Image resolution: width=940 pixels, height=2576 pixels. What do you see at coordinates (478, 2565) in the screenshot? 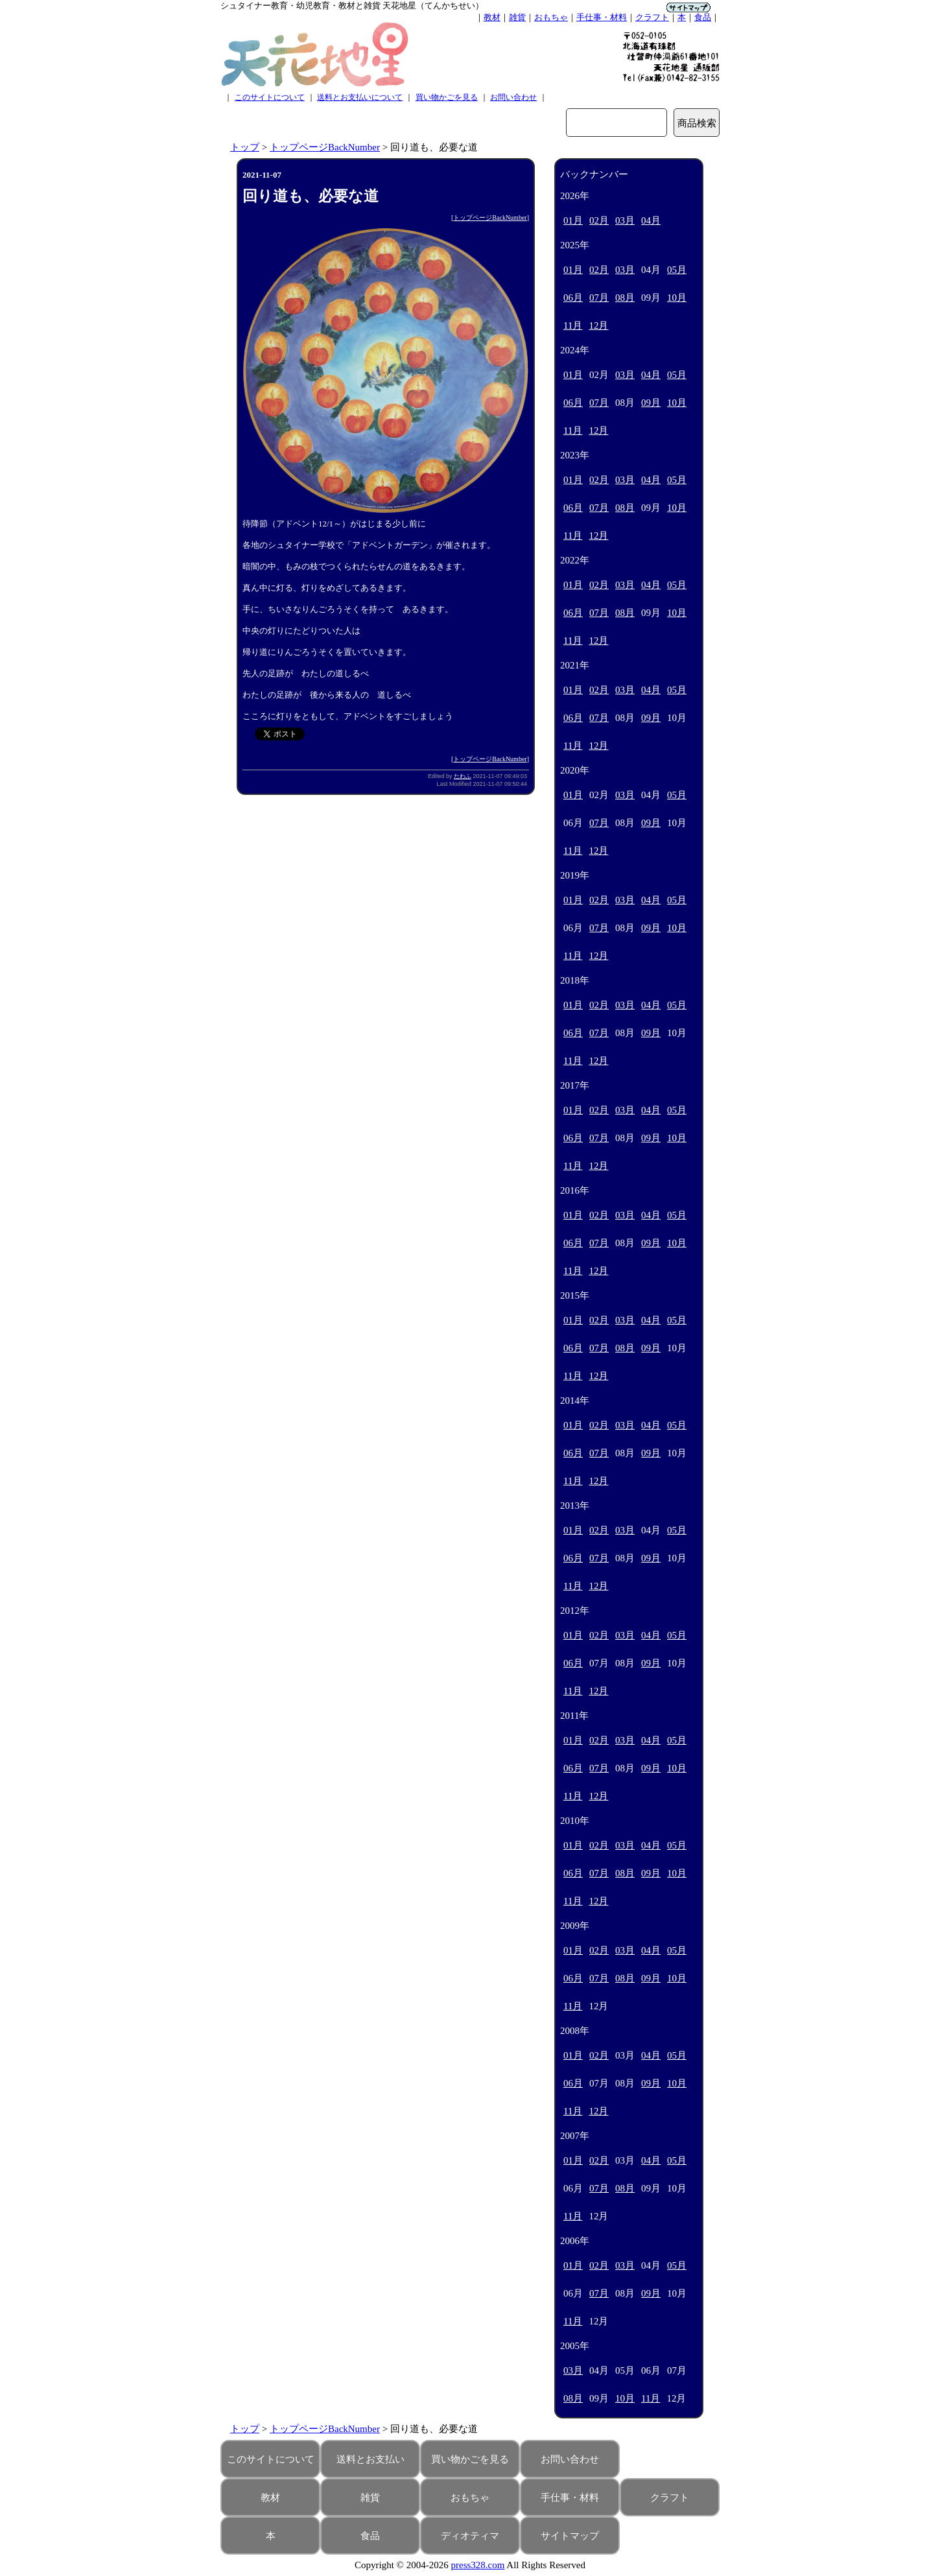
I see `press328.com` at bounding box center [478, 2565].